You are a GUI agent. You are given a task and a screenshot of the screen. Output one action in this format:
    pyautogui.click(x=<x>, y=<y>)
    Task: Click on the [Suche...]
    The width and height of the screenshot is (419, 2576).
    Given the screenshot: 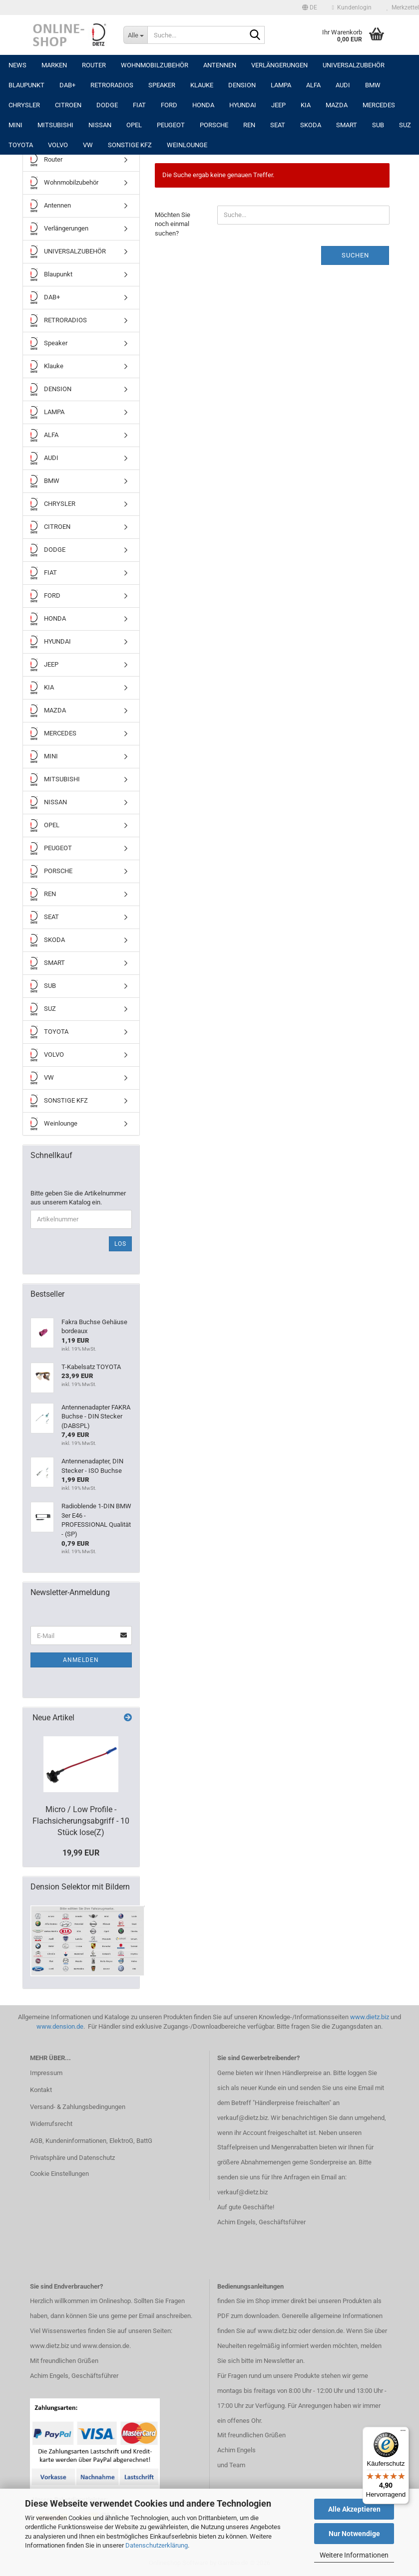 What is the action you would take?
    pyautogui.click(x=135, y=35)
    